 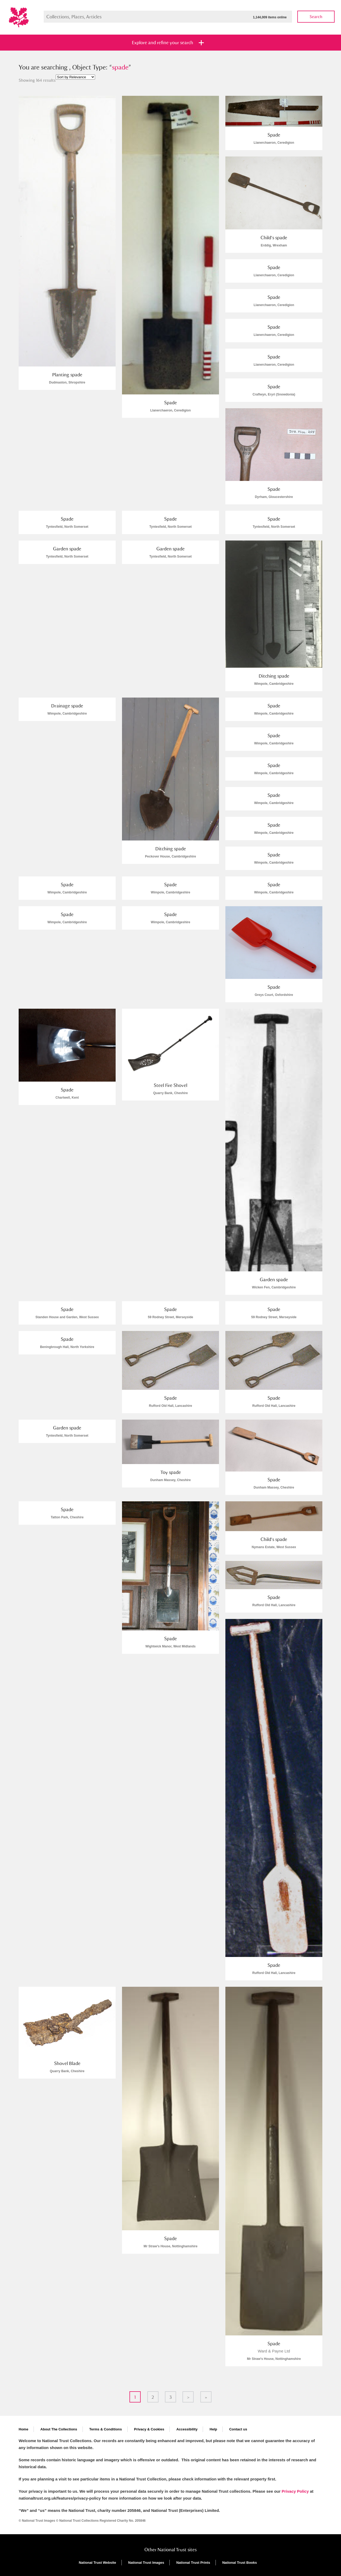 What do you see at coordinates (213, 2429) in the screenshot?
I see `Help` at bounding box center [213, 2429].